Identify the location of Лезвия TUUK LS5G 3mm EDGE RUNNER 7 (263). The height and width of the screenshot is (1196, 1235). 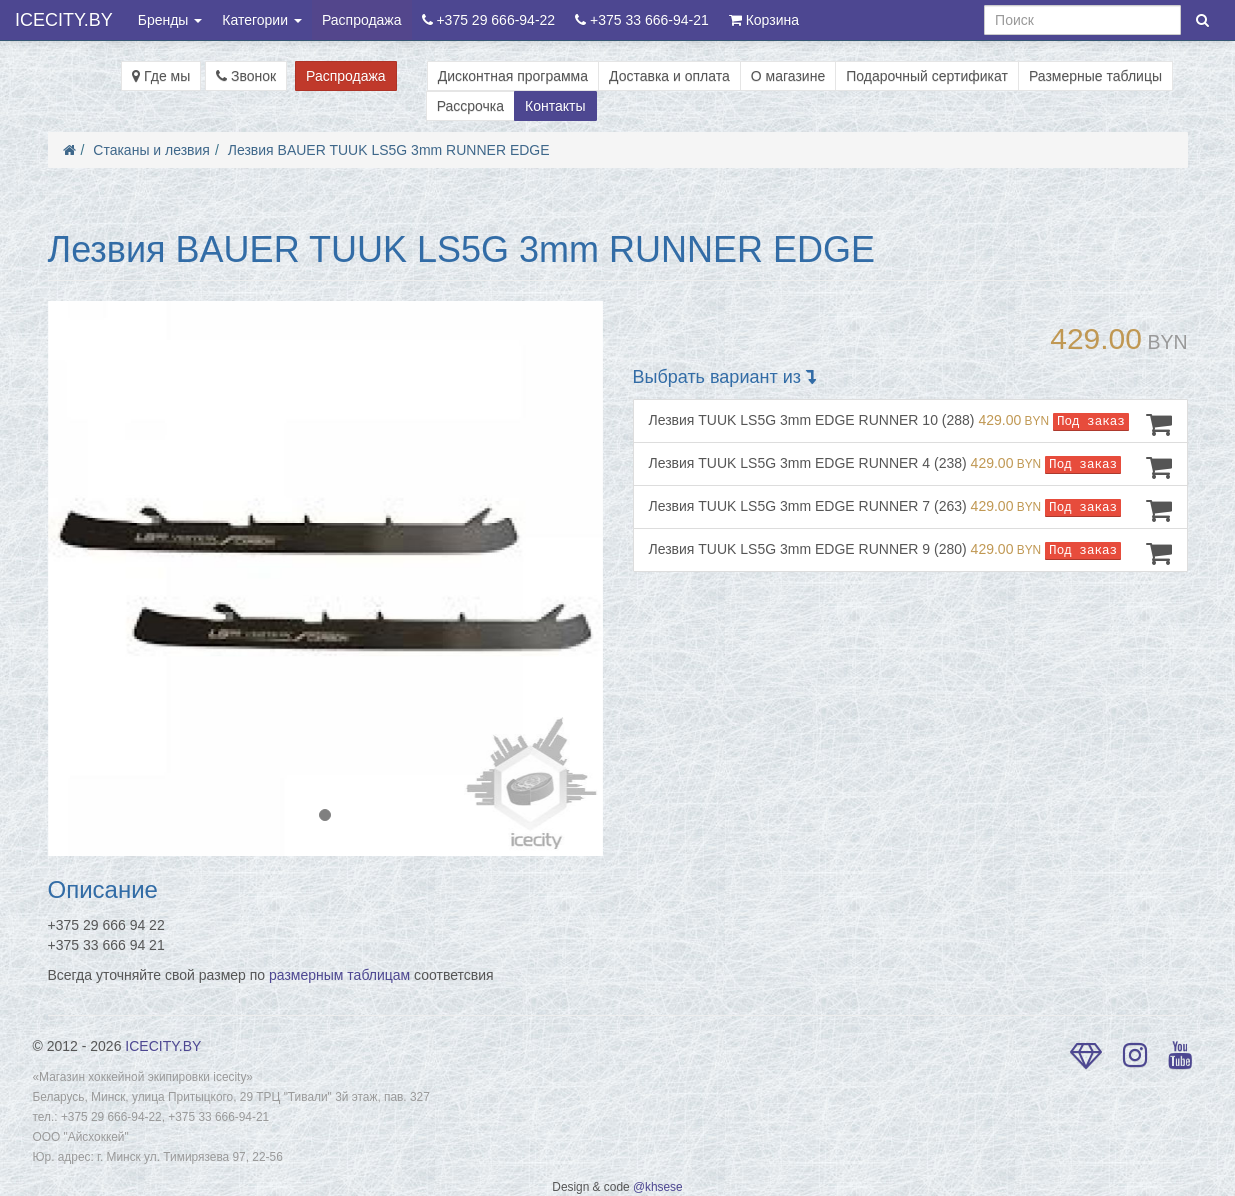
(910, 510).